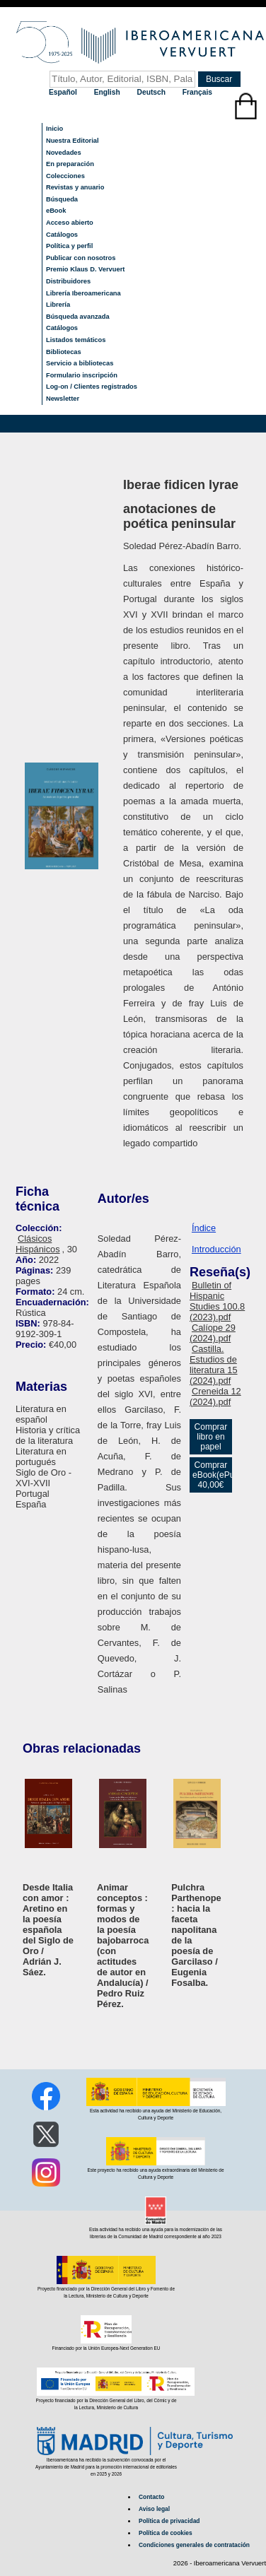 The width and height of the screenshot is (266, 2576). What do you see at coordinates (83, 293) in the screenshot?
I see `Librería Iberoamericana` at bounding box center [83, 293].